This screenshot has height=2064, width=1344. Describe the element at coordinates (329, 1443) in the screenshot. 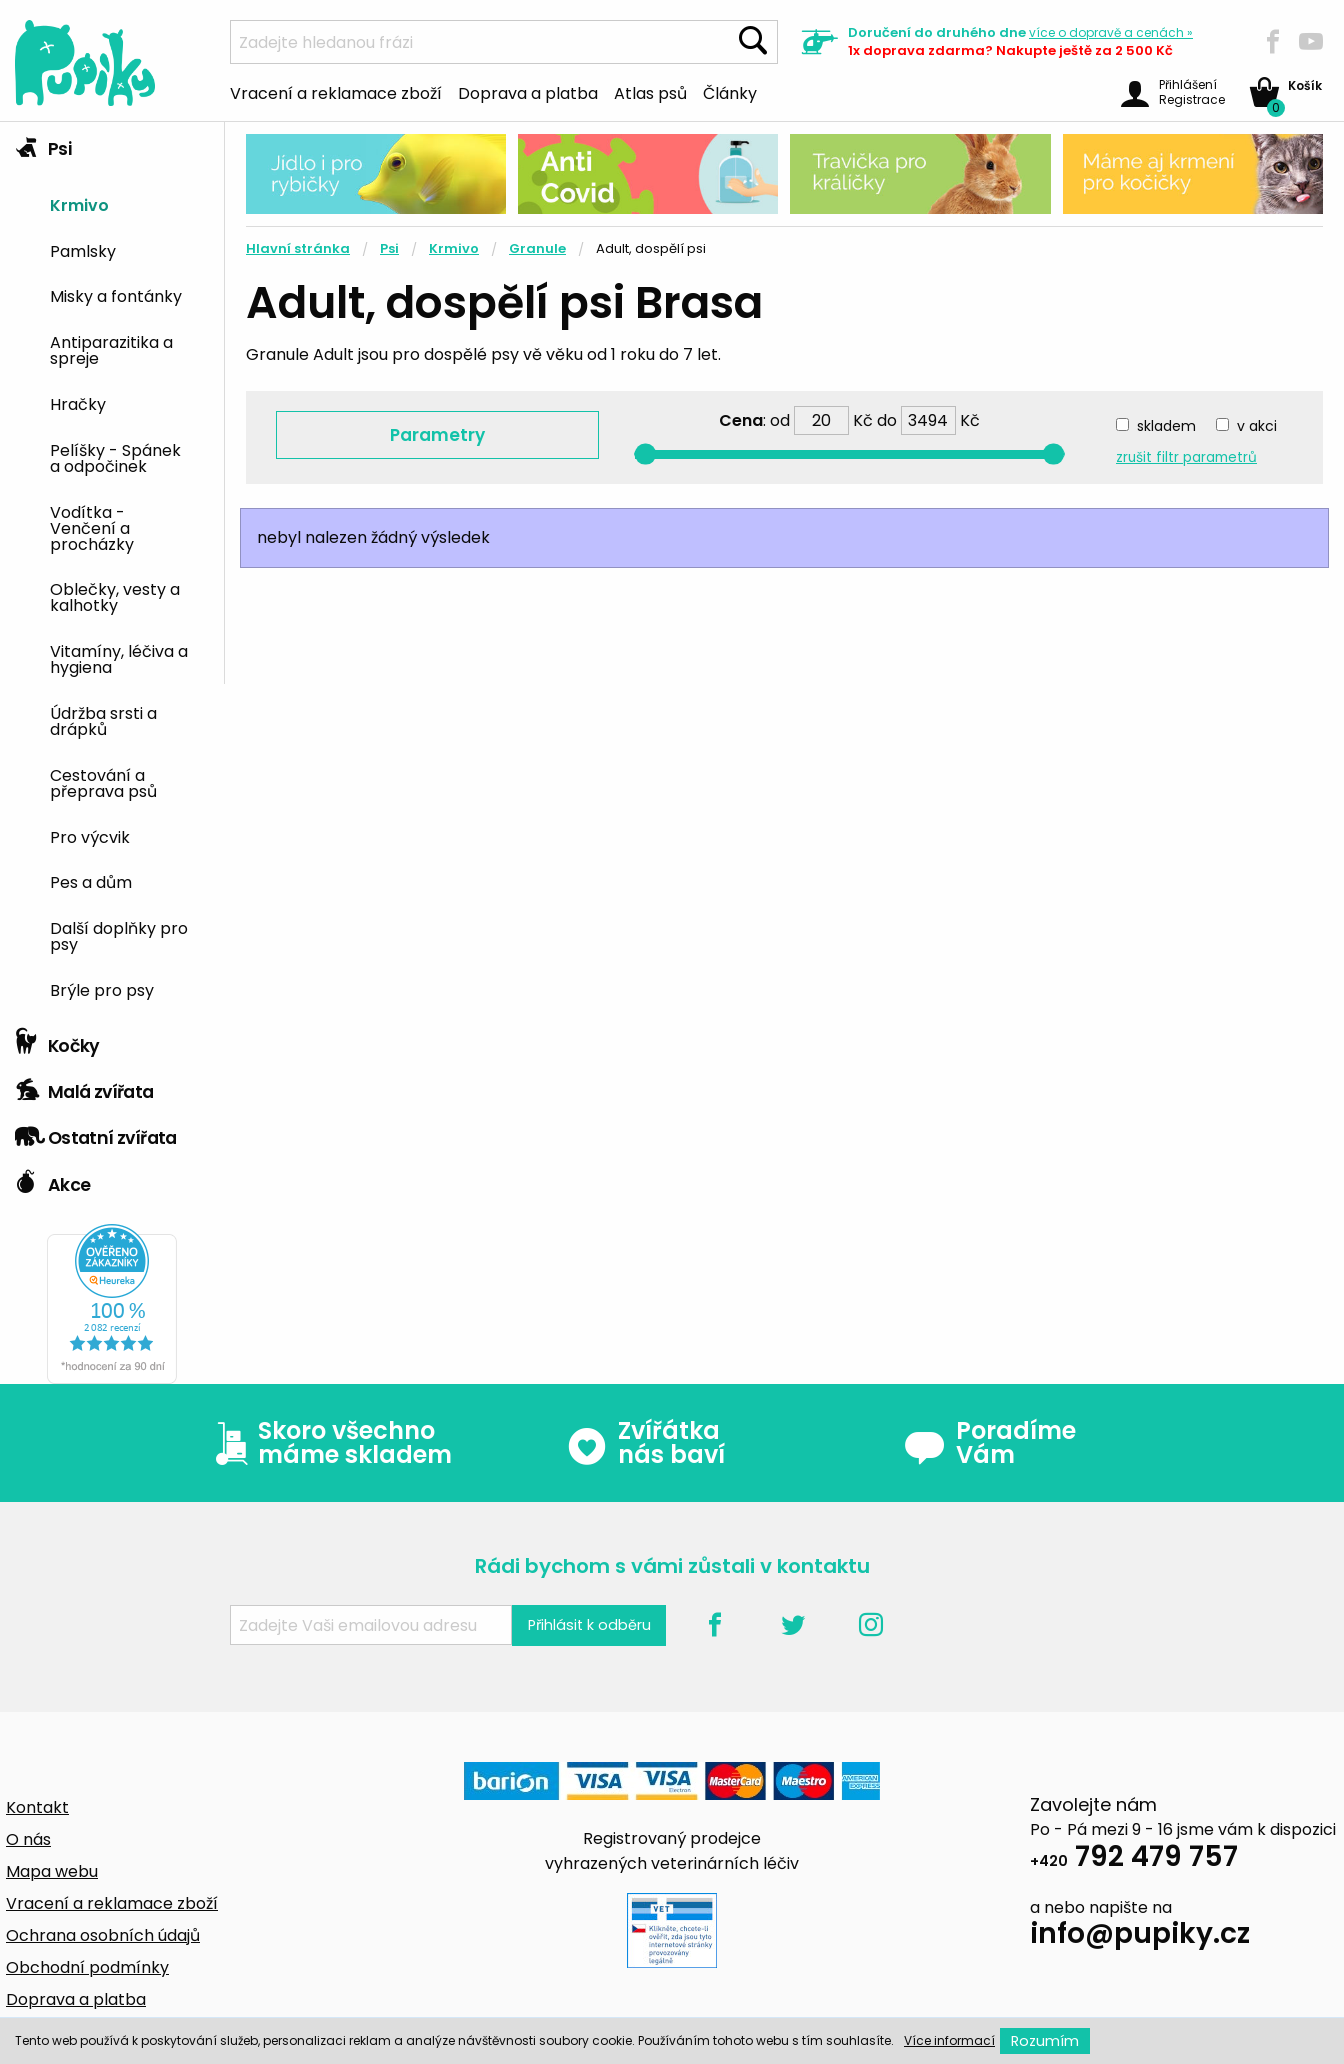

I see `Skoro všechno máme skladem` at that location.